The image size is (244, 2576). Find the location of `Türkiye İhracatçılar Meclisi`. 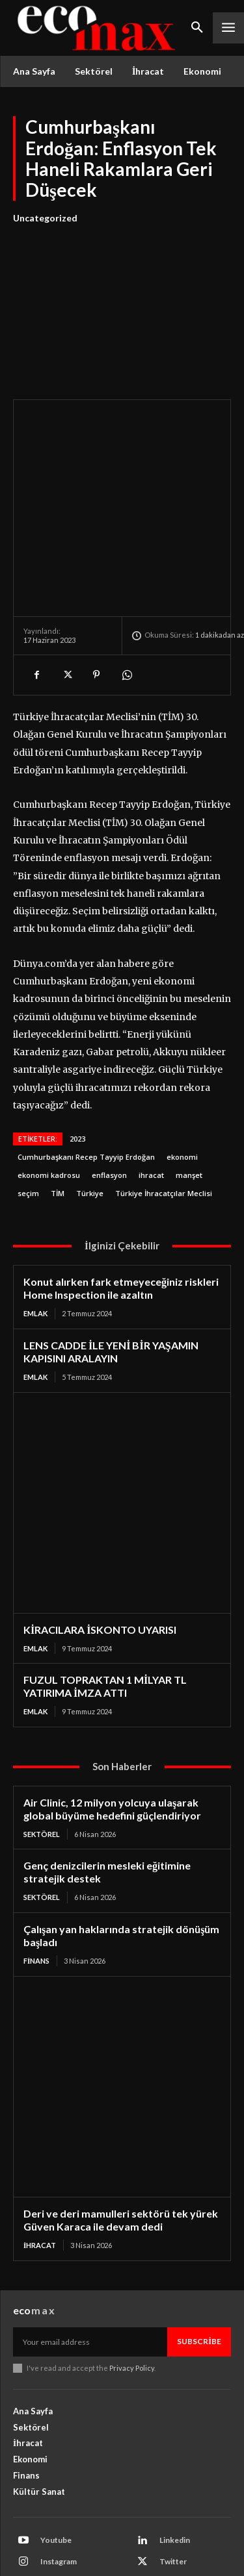

Türkiye İhracatçılar Meclisi is located at coordinates (163, 1127).